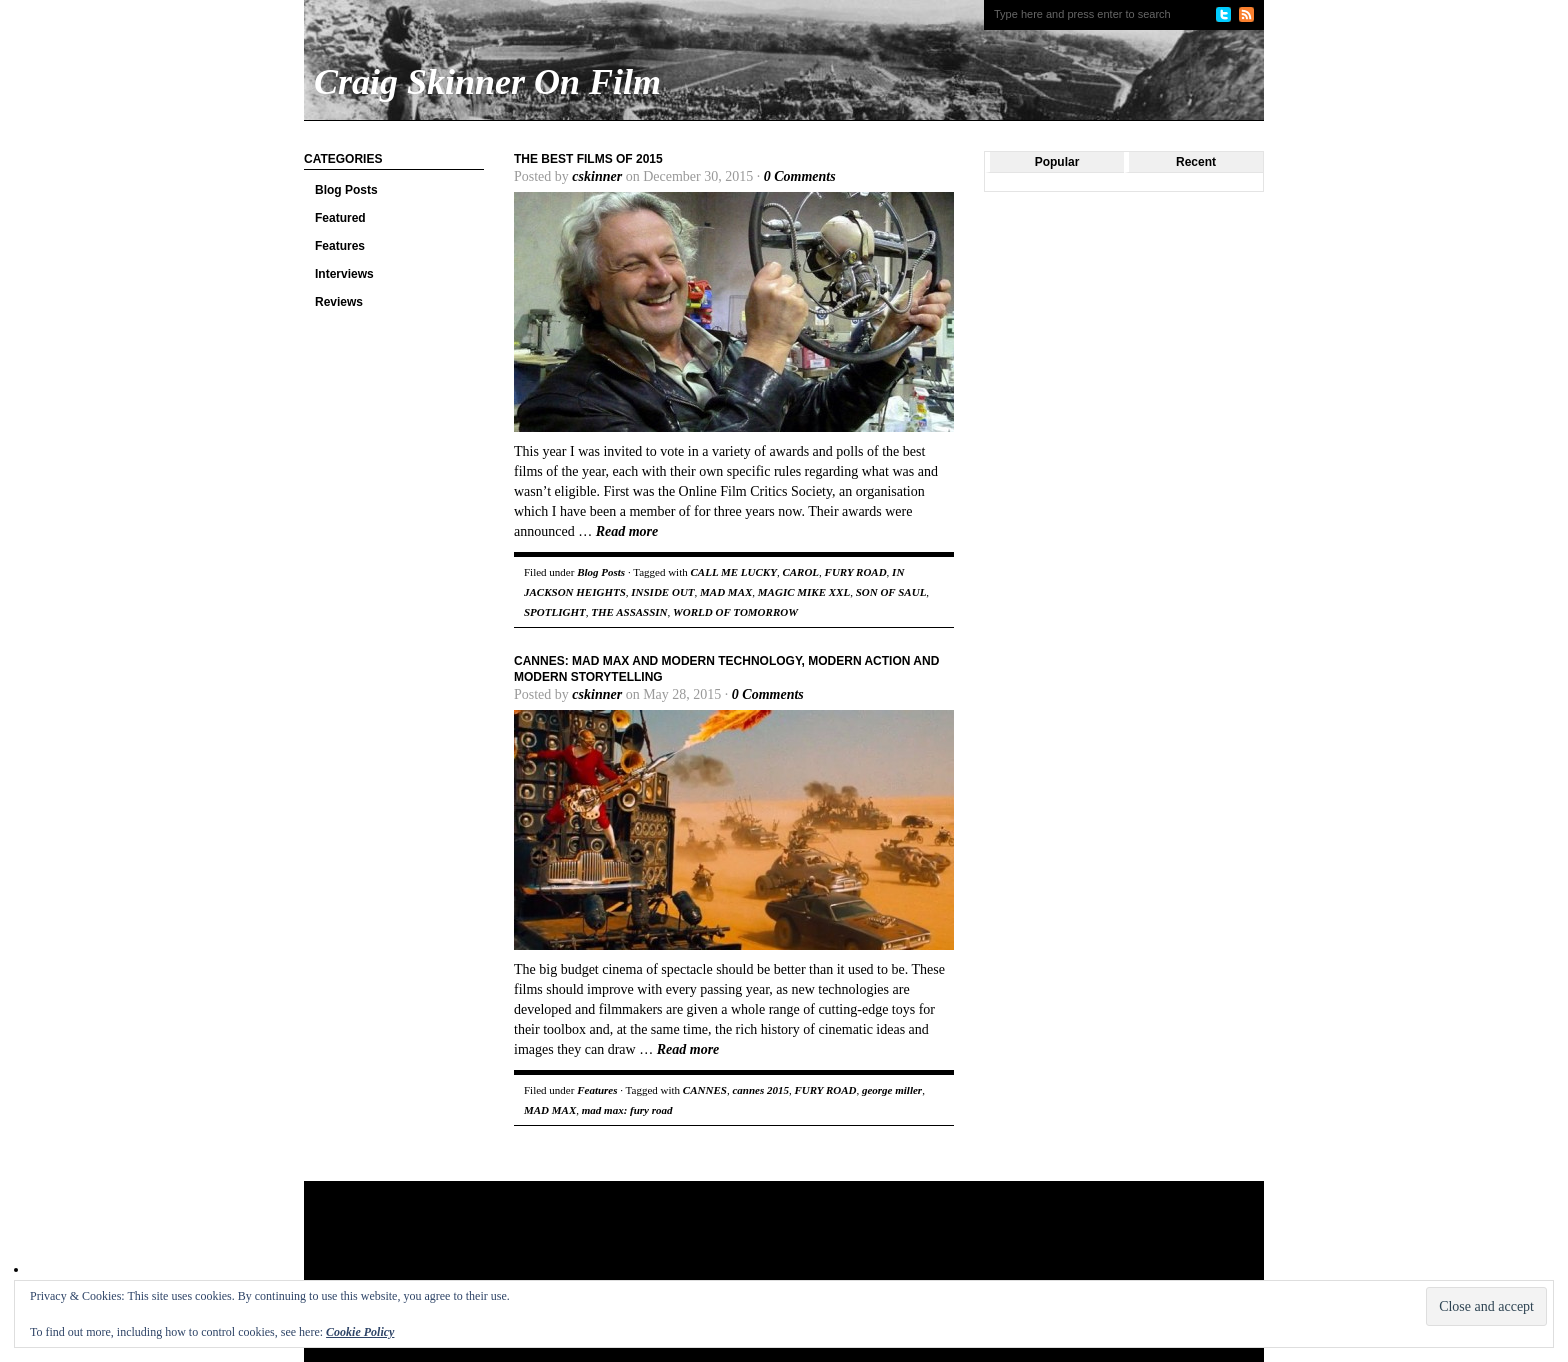  What do you see at coordinates (1196, 162) in the screenshot?
I see `Recent` at bounding box center [1196, 162].